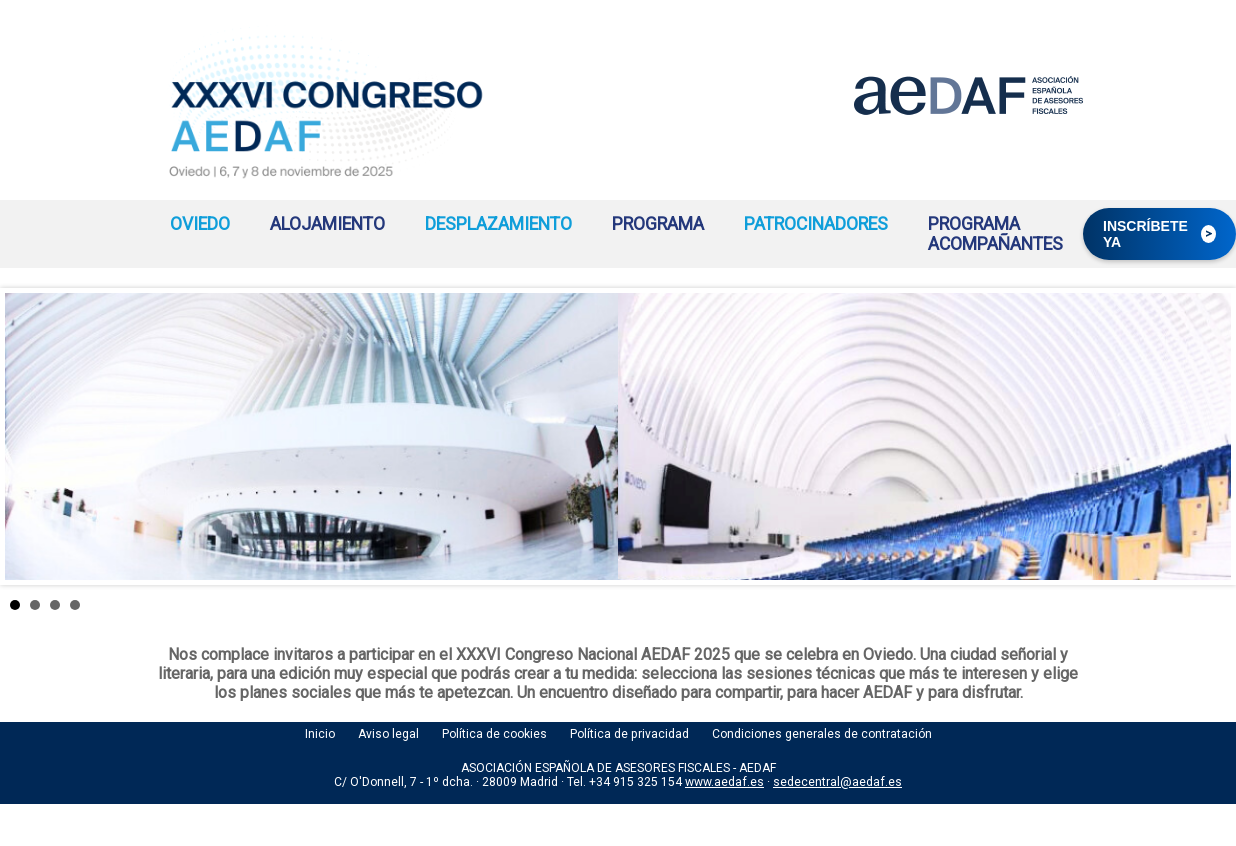 This screenshot has height=846, width=1236. I want to click on Prev, so click(31, 437).